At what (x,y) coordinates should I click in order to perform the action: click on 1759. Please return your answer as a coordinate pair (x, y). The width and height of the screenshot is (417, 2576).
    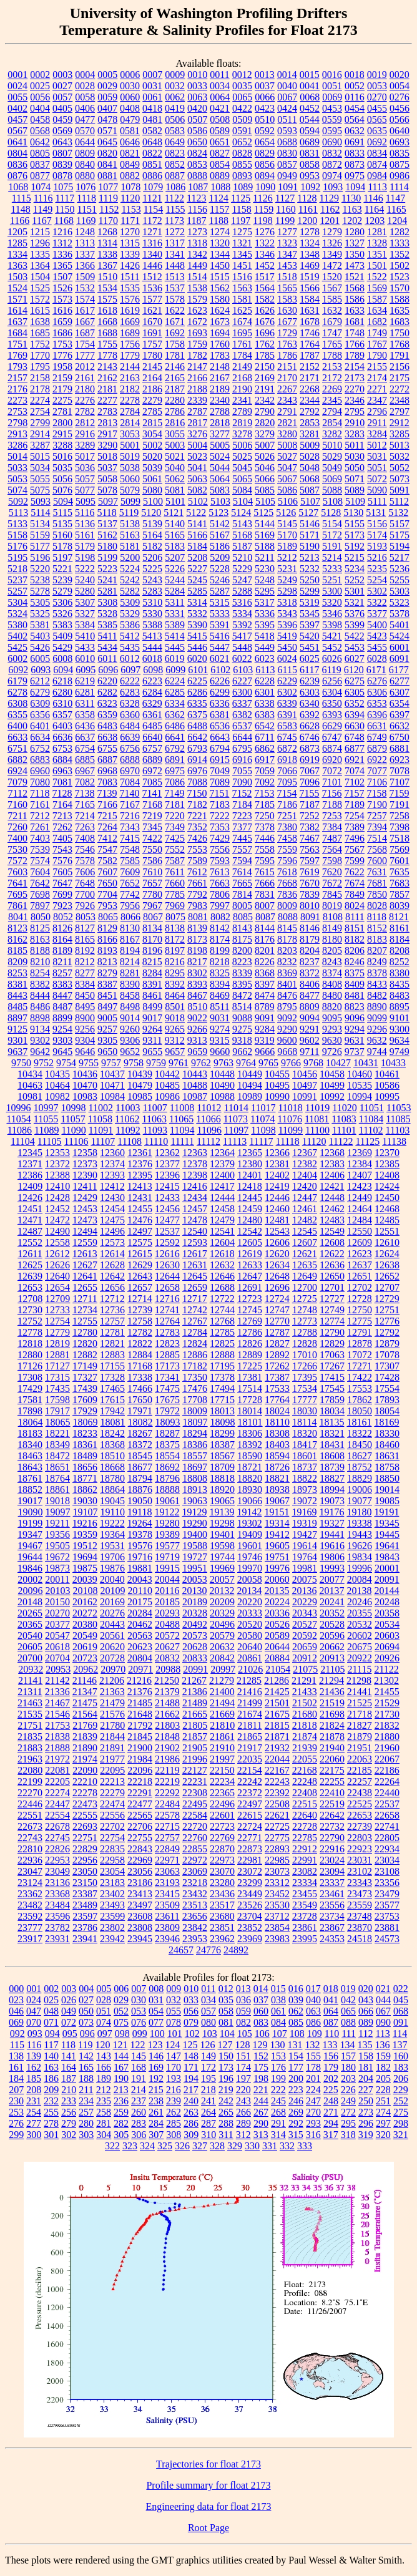
    Looking at the image, I should click on (197, 344).